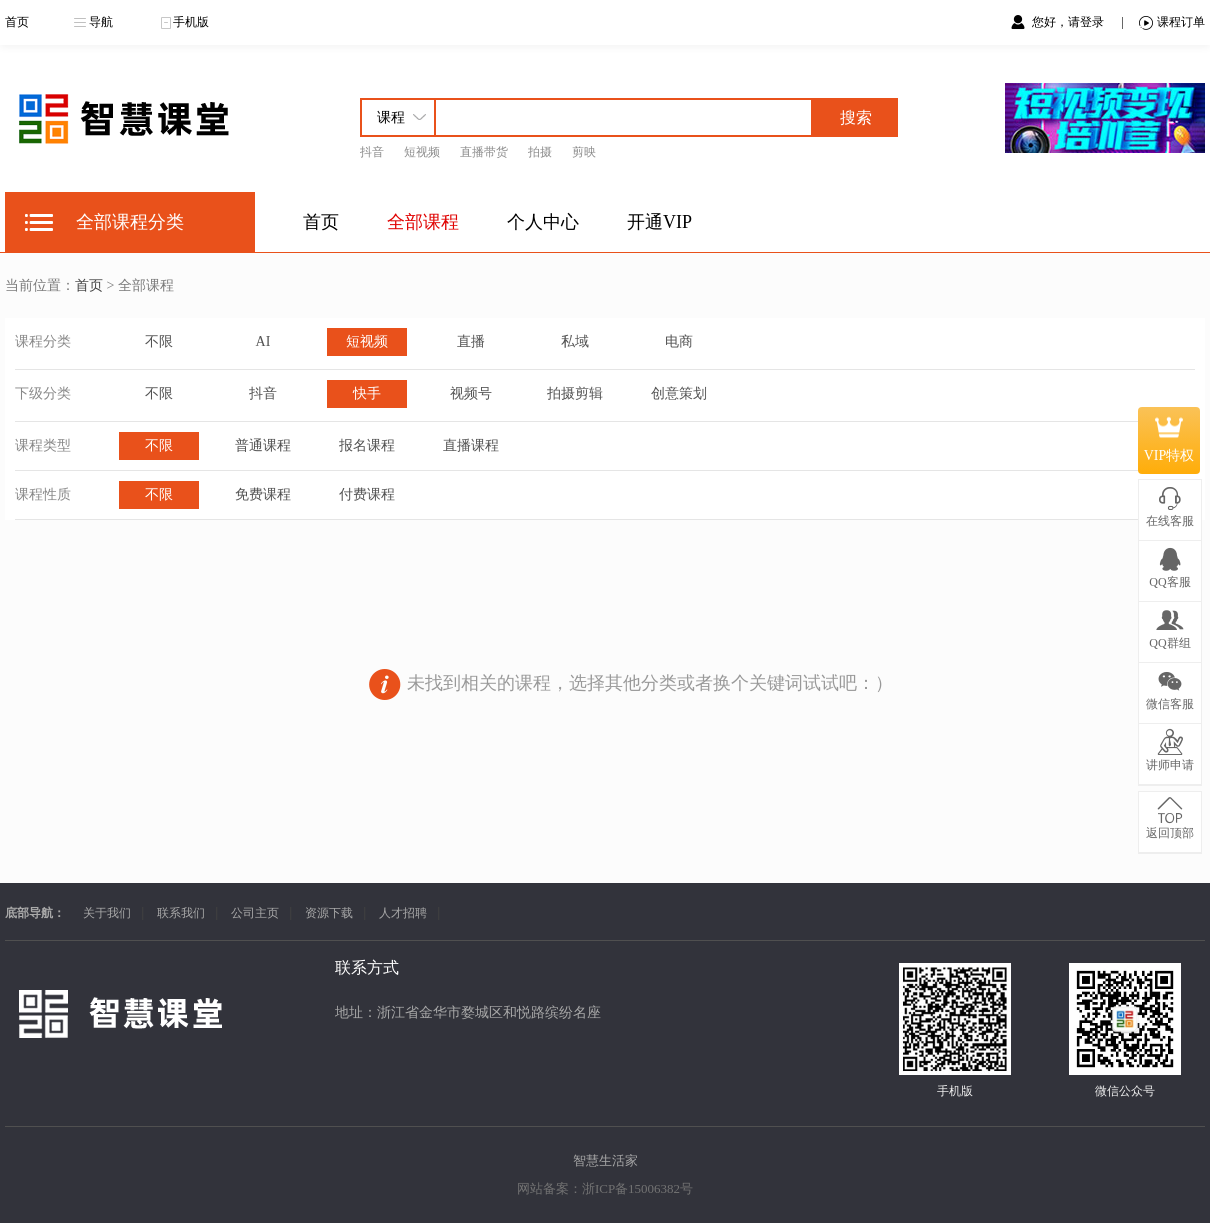 Image resolution: width=1210 pixels, height=1223 pixels. What do you see at coordinates (107, 913) in the screenshot?
I see `关于我们` at bounding box center [107, 913].